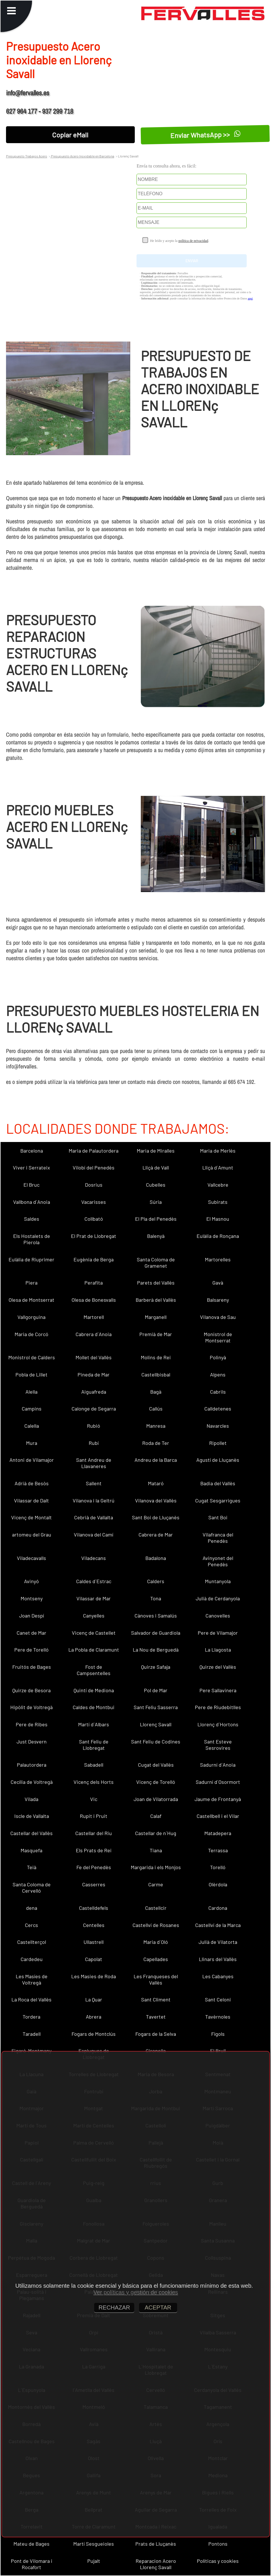 Image resolution: width=271 pixels, height=2576 pixels. Describe the element at coordinates (135, 2292) in the screenshot. I see `Ver políticas y gestión de cookies` at that location.